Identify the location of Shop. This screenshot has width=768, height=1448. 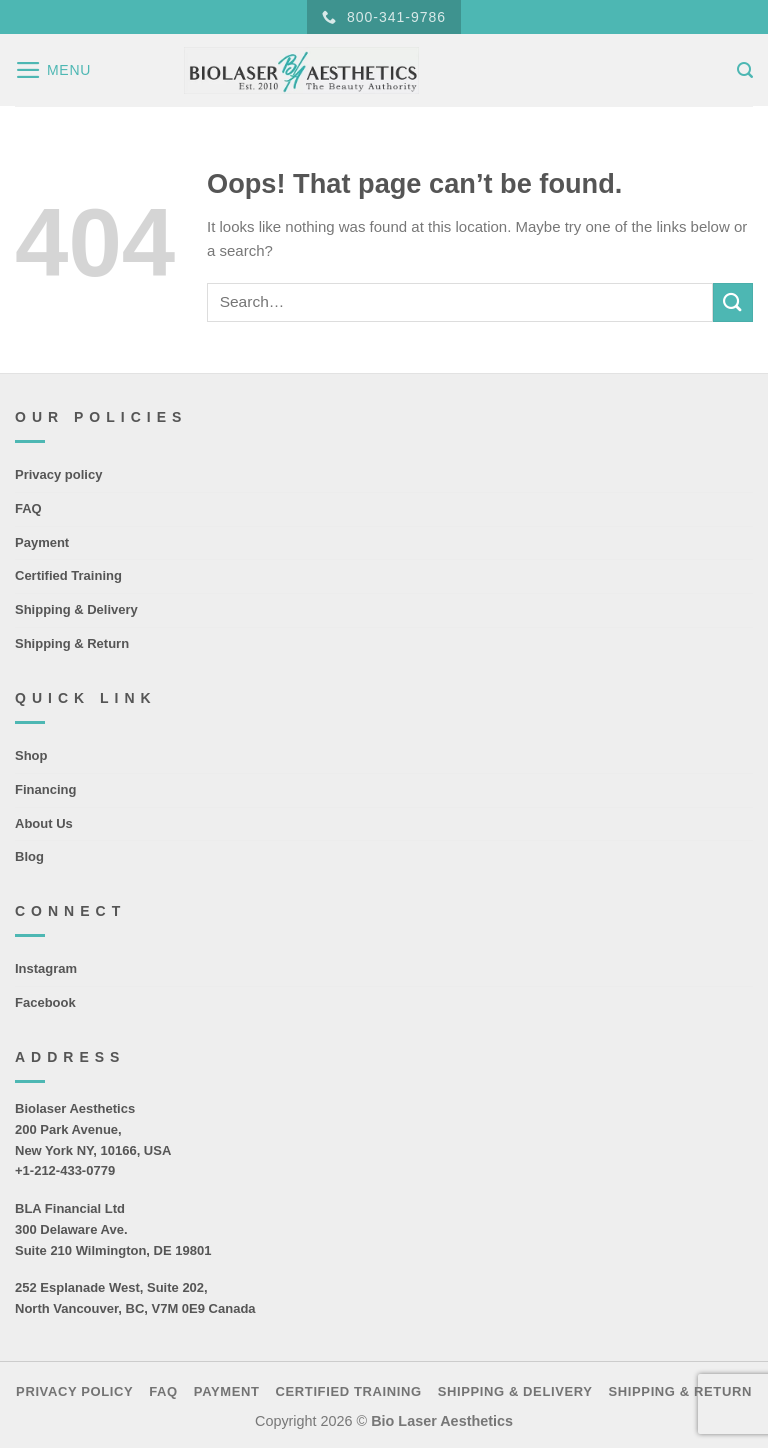
(31, 755).